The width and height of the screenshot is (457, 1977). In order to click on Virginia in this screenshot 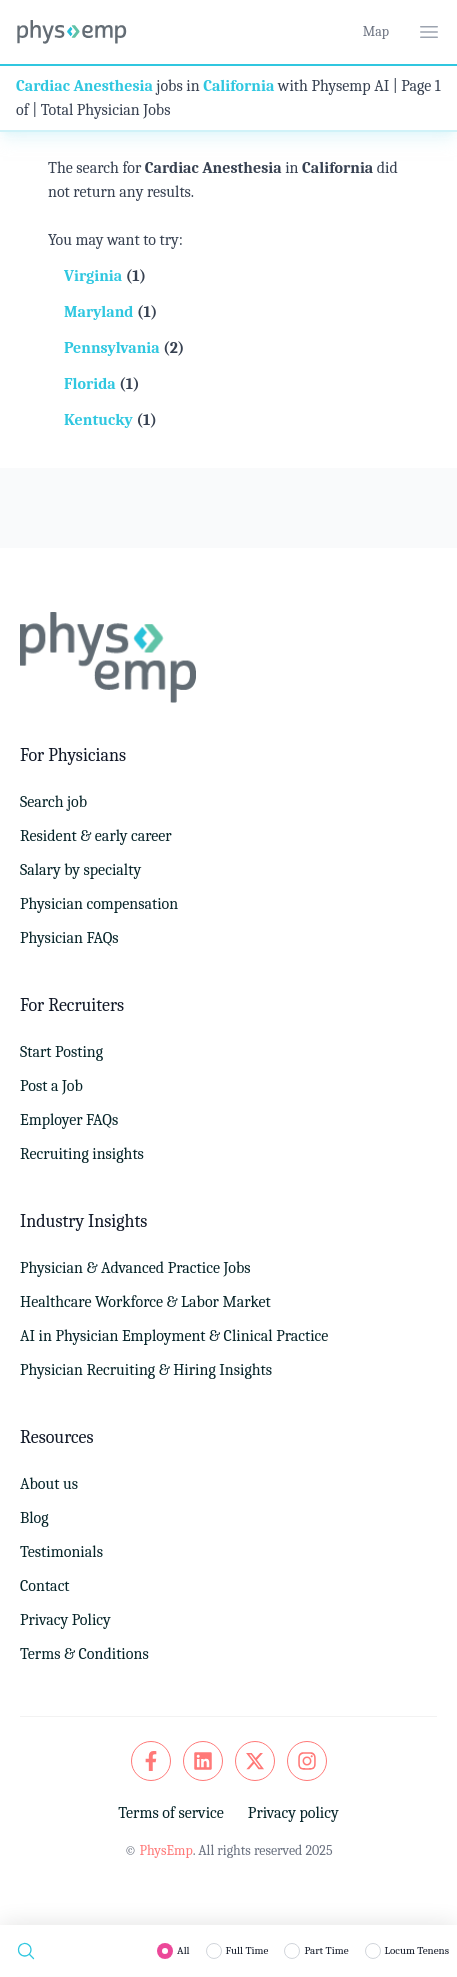, I will do `click(95, 276)`.